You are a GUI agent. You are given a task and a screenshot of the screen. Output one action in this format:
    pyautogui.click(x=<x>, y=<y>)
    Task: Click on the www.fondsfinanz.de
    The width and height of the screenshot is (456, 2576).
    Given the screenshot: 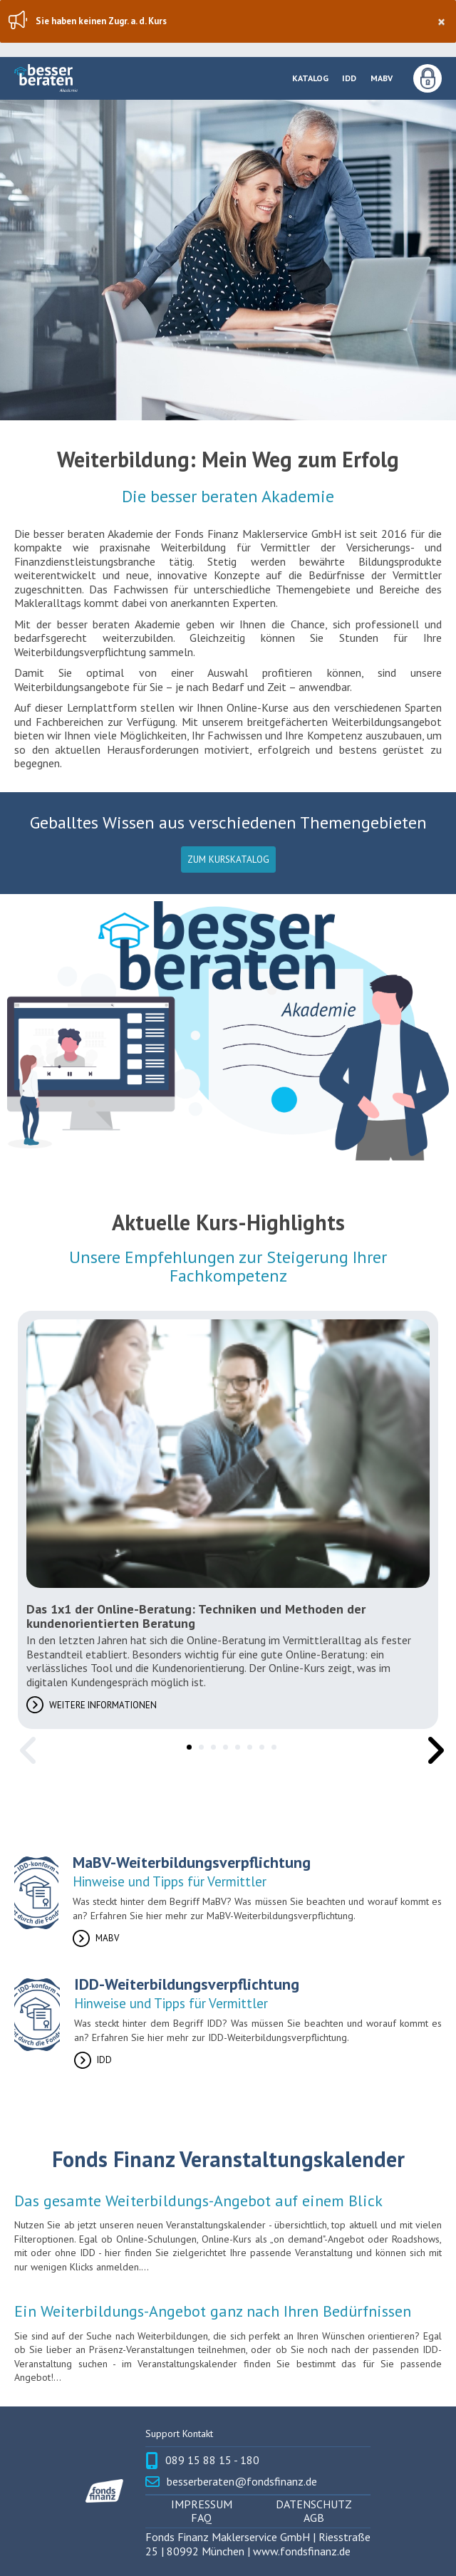 What is the action you would take?
    pyautogui.click(x=302, y=2551)
    